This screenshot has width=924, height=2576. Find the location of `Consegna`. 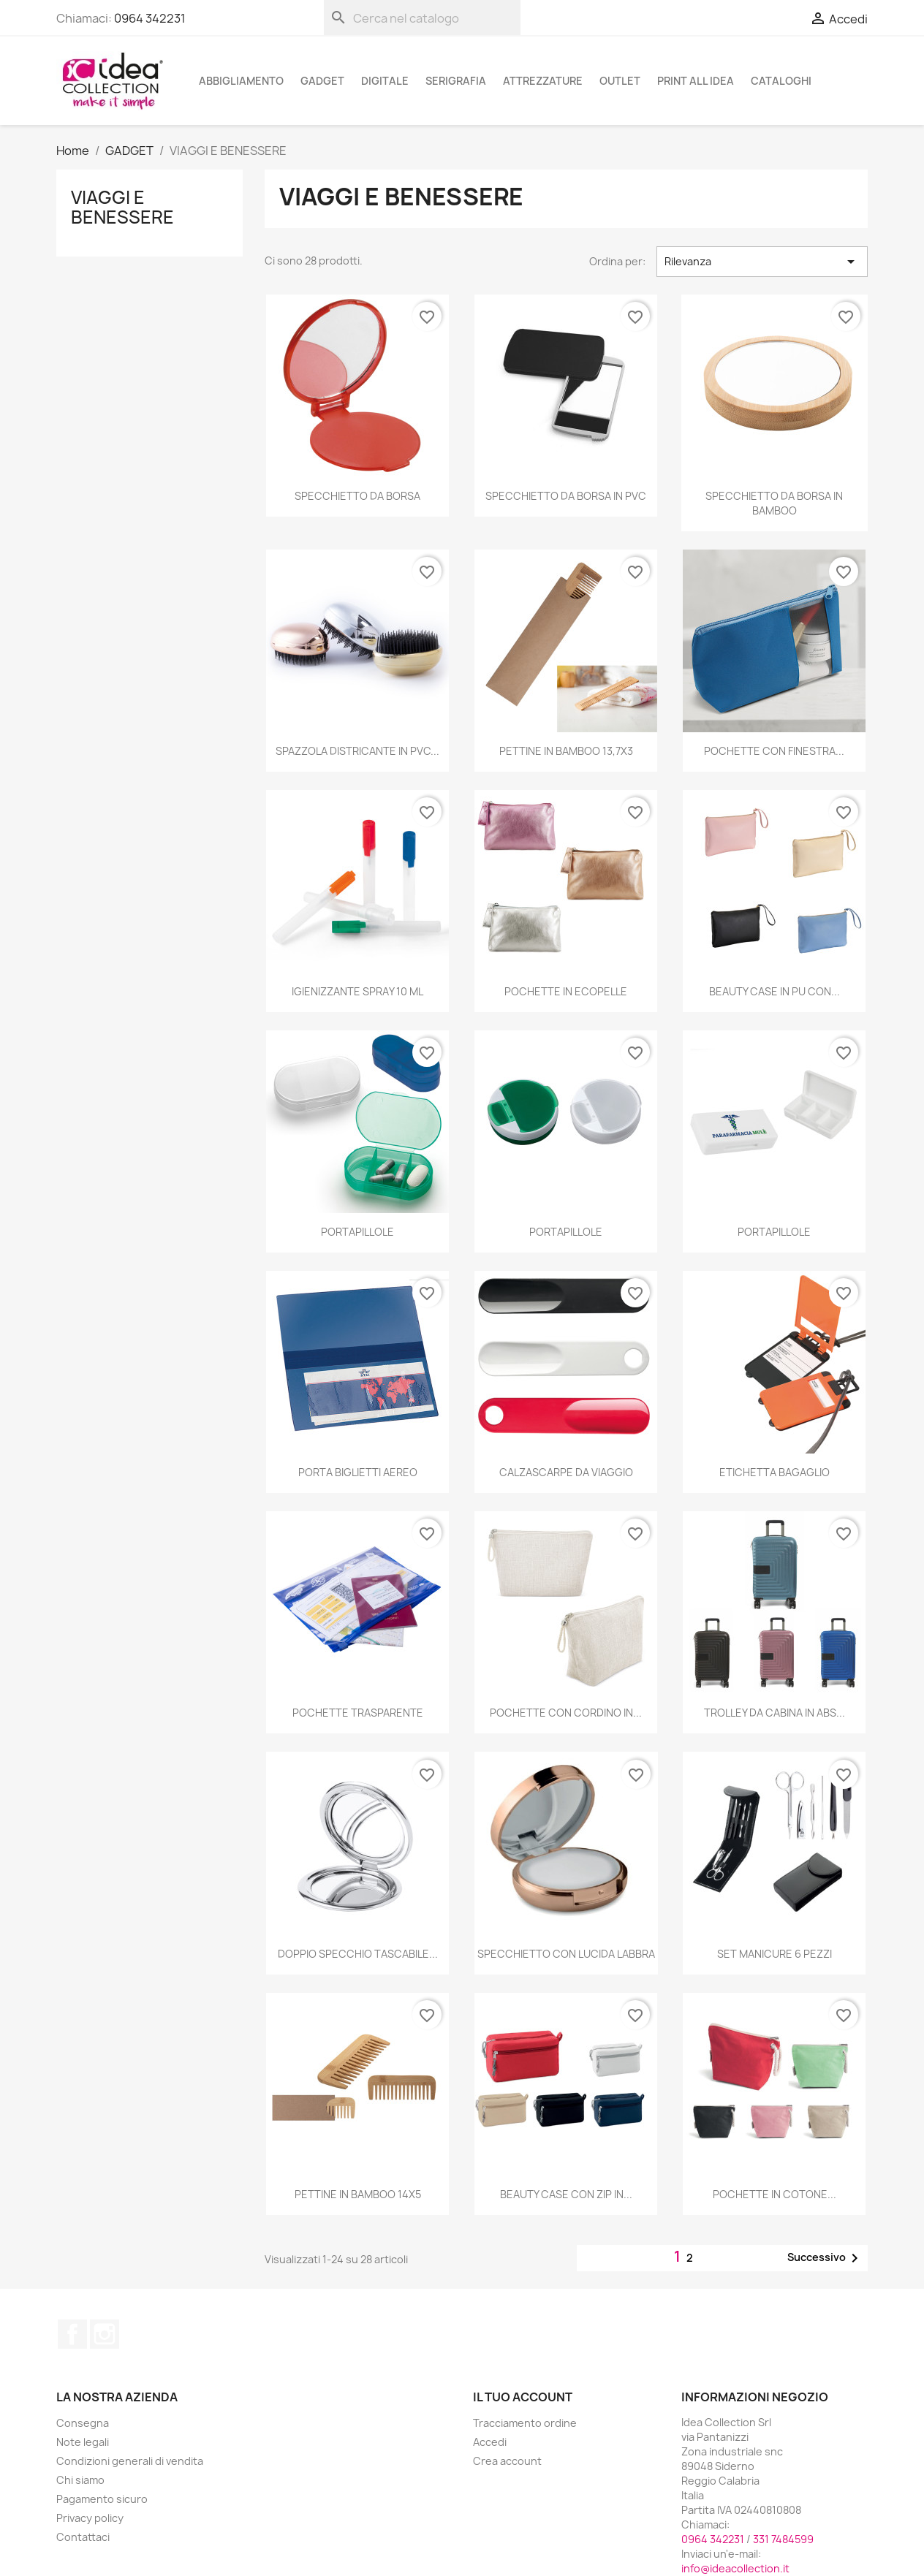

Consegna is located at coordinates (82, 2423).